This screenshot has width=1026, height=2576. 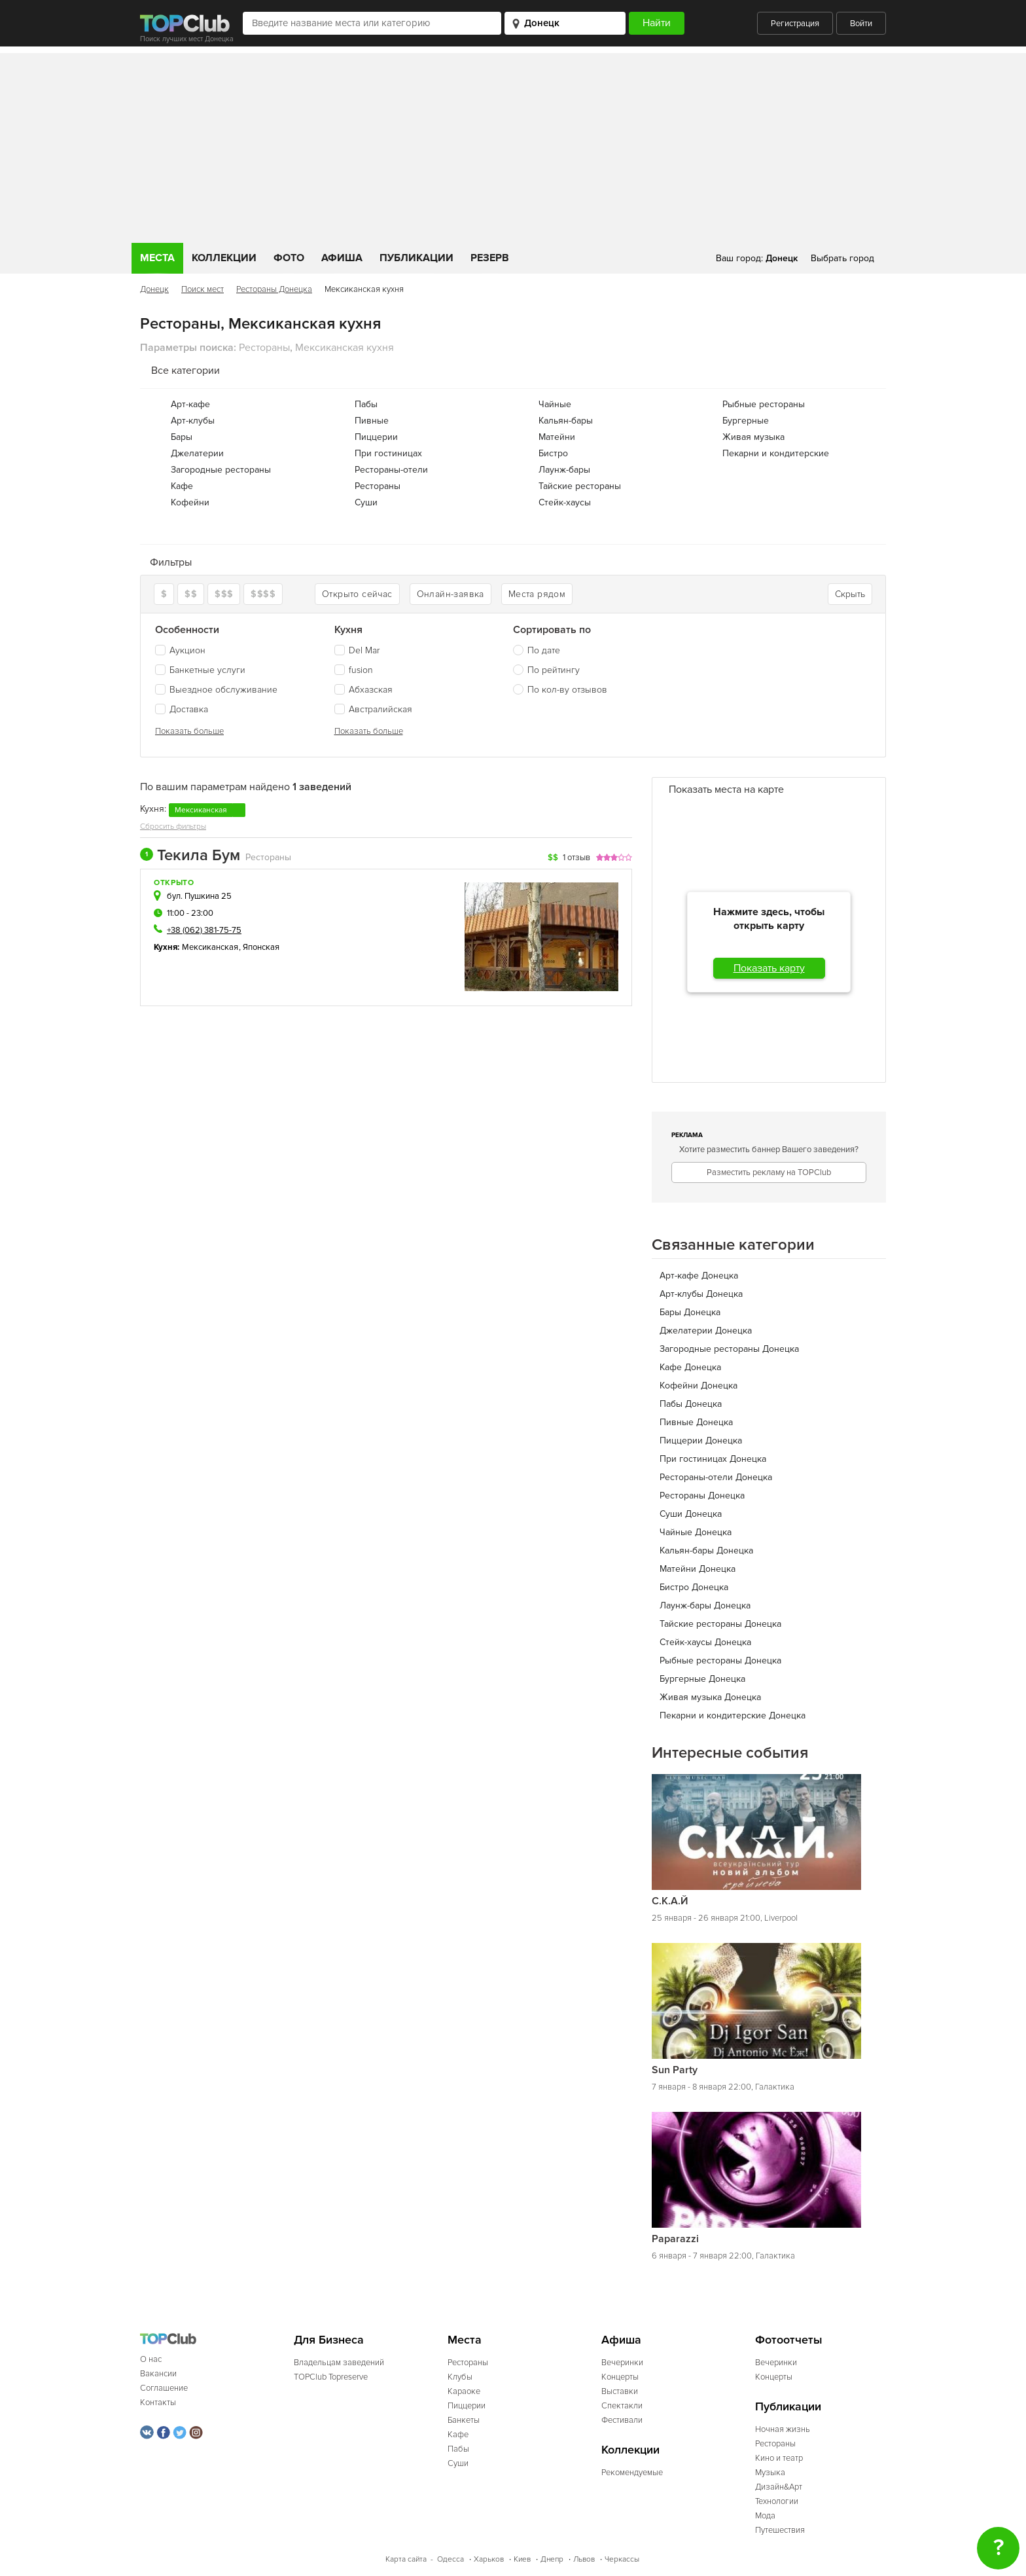 What do you see at coordinates (200, 670) in the screenshot?
I see `Банкетные услуги` at bounding box center [200, 670].